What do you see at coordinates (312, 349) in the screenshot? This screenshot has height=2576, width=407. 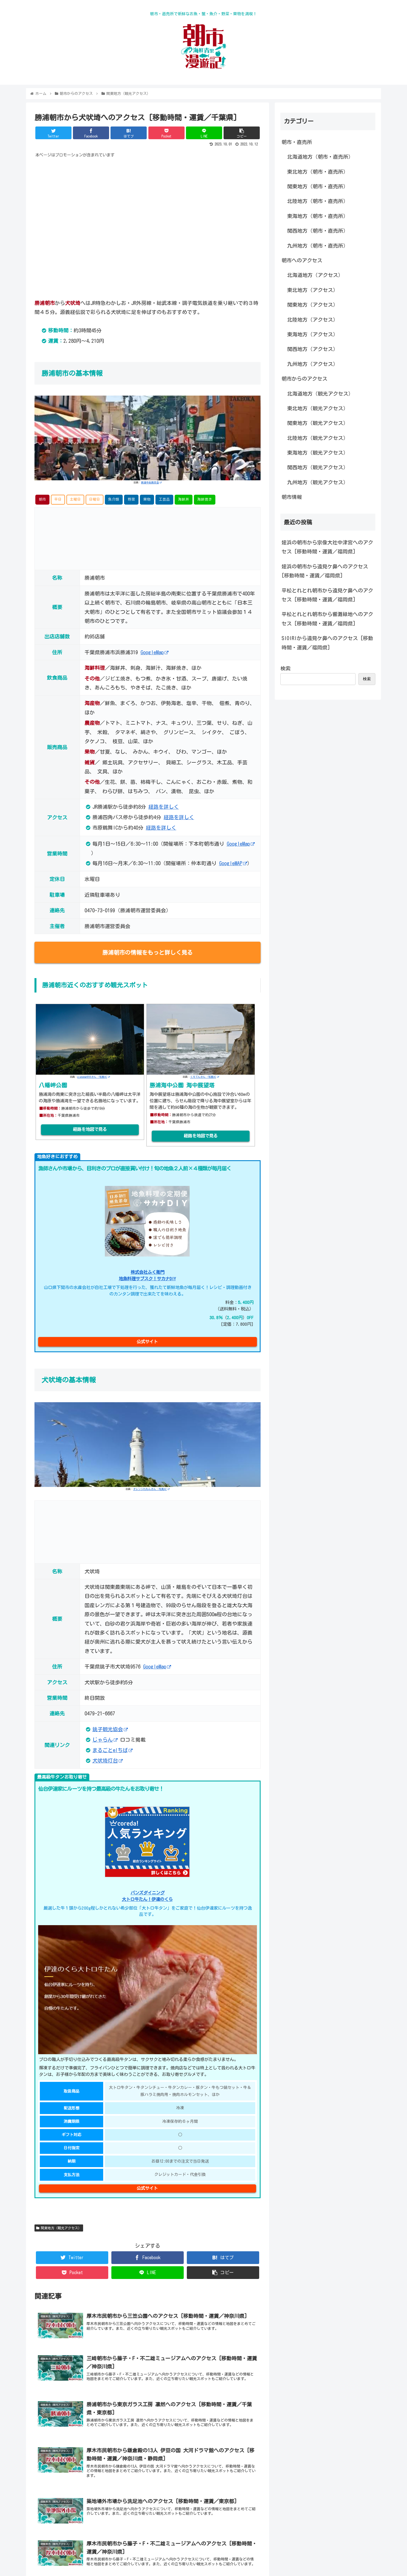 I see `関西地方（アクセス）` at bounding box center [312, 349].